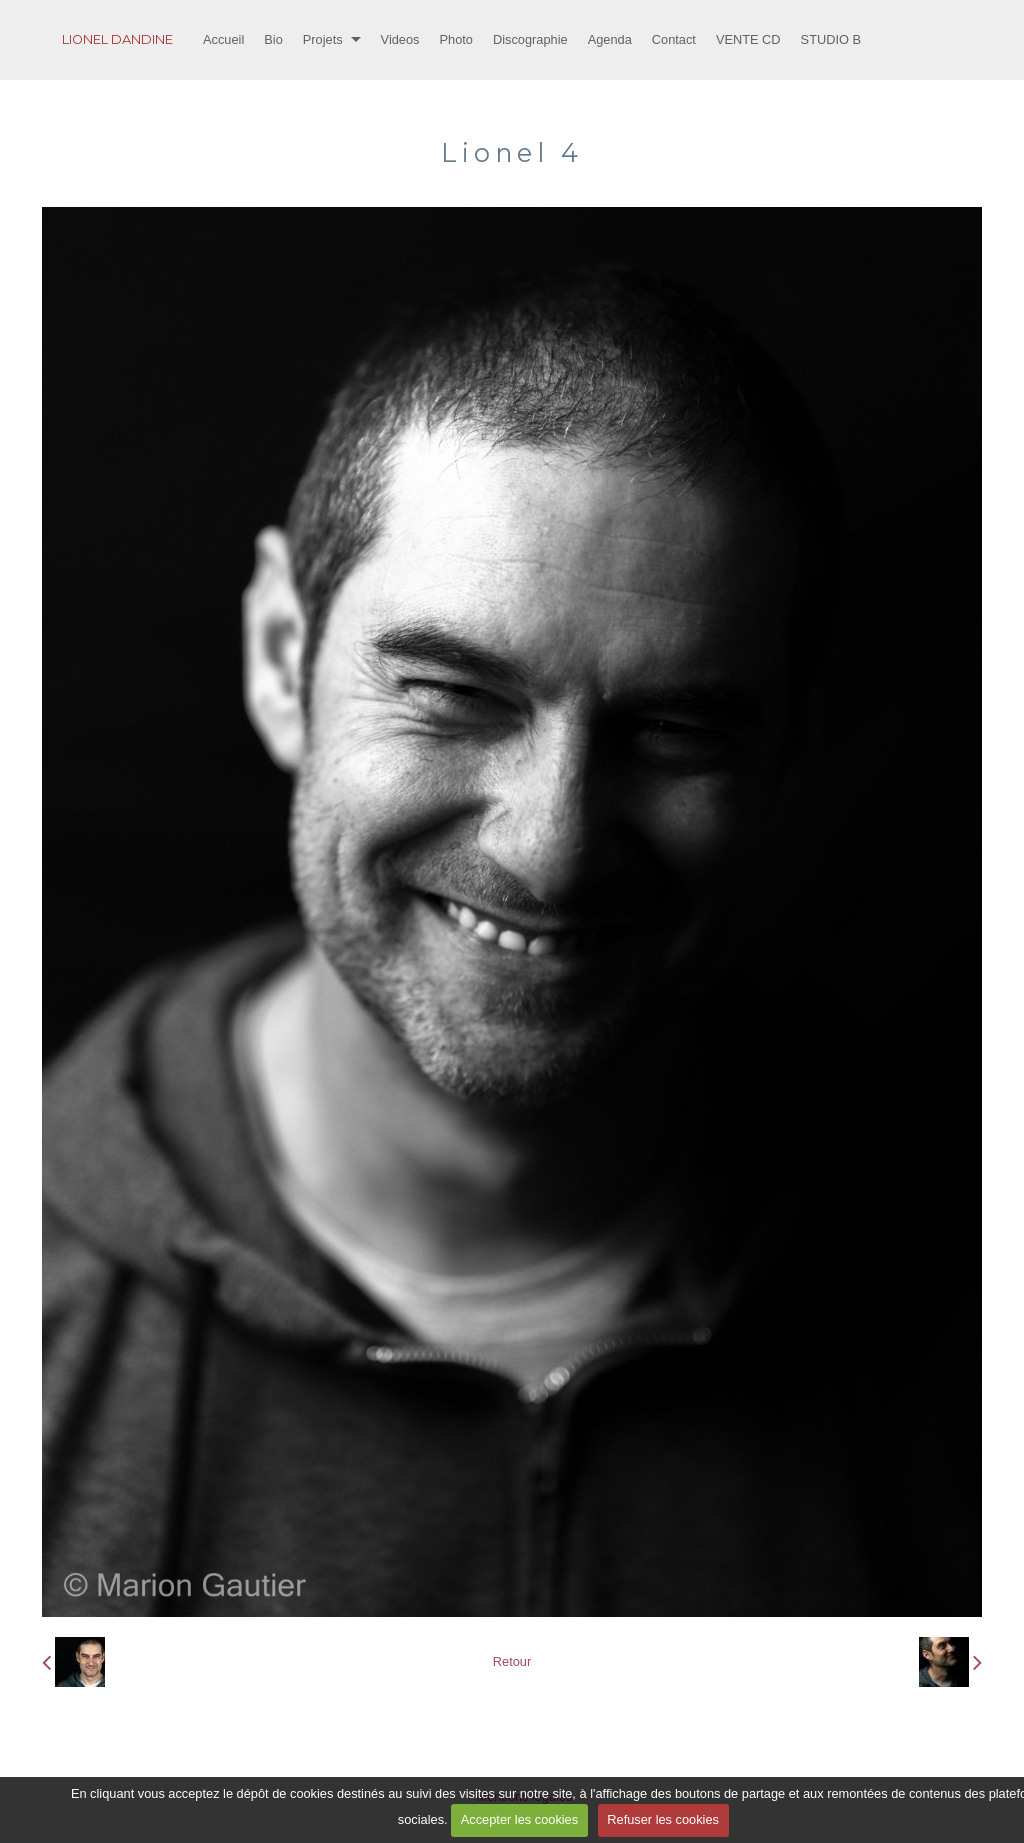 Image resolution: width=1024 pixels, height=1843 pixels. I want to click on Agenda, so click(610, 39).